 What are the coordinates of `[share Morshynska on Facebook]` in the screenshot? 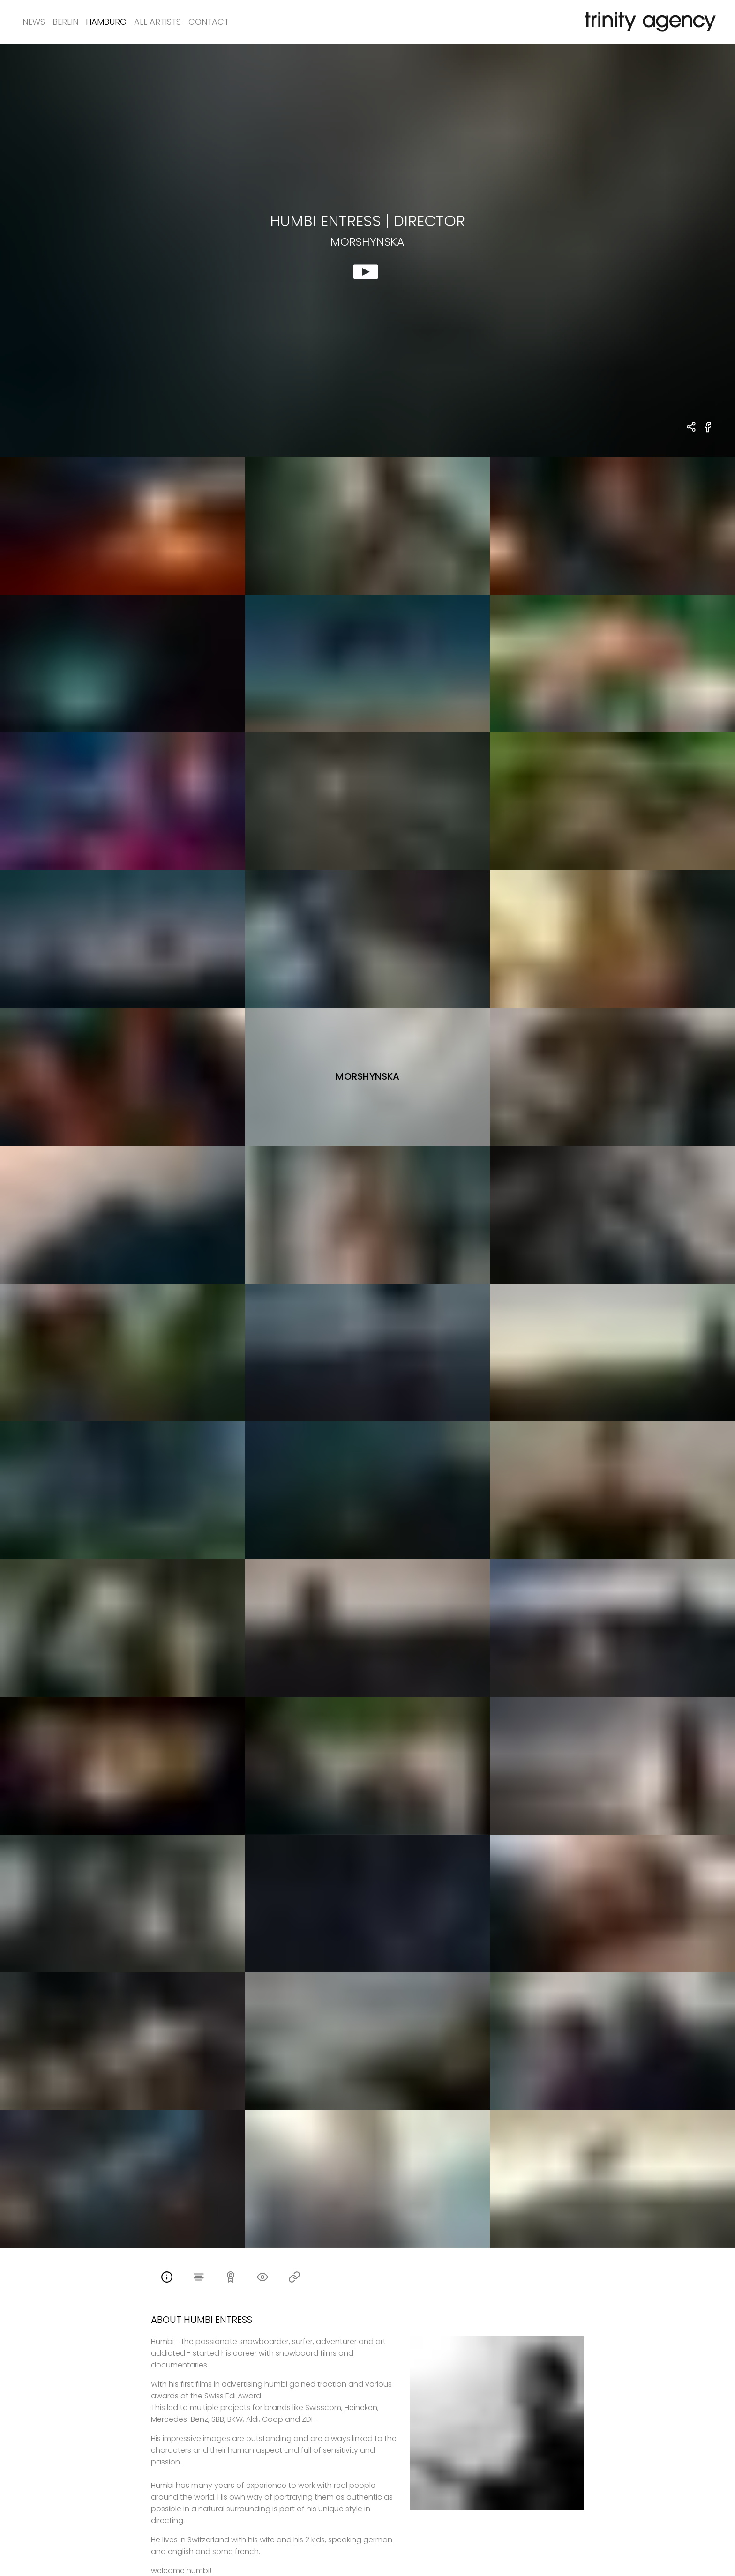 It's located at (708, 432).